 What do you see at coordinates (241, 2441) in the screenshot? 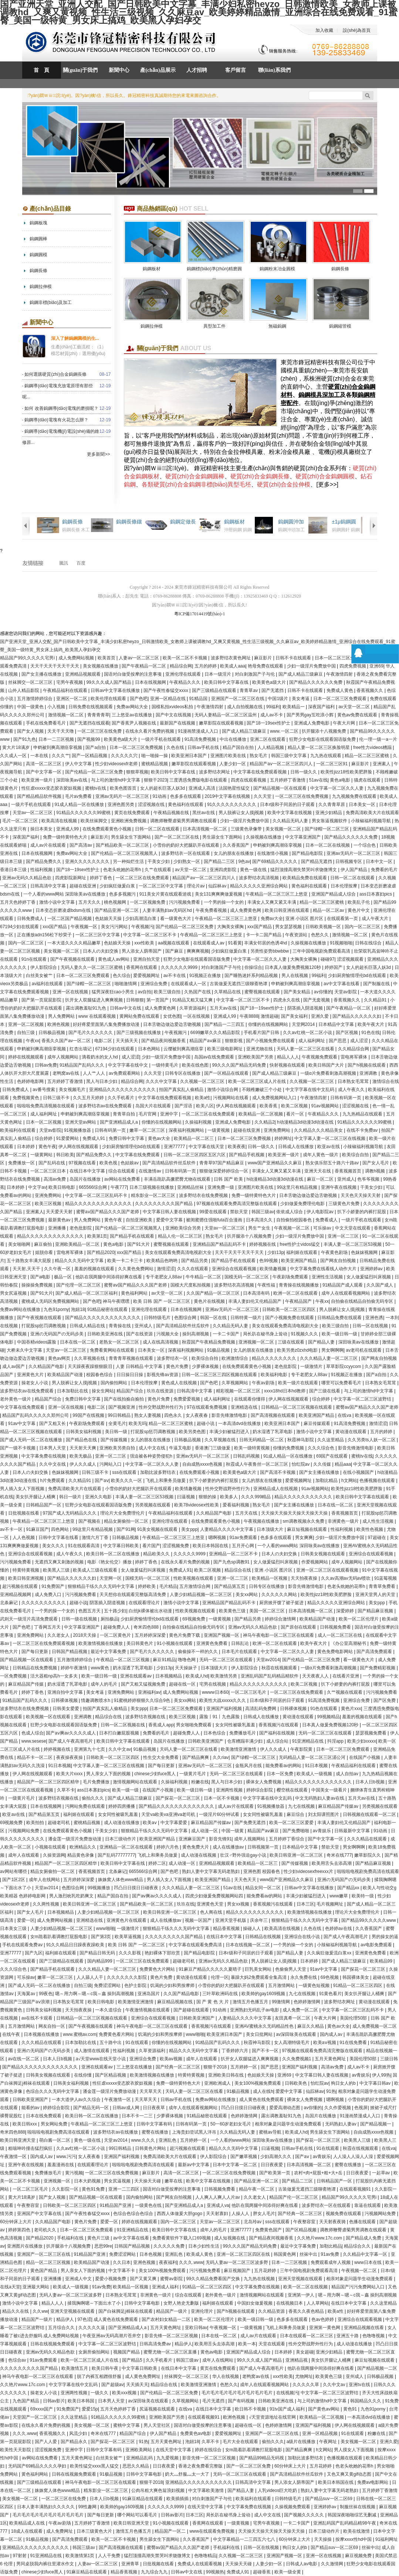
I see `毛片大全在线观看` at bounding box center [241, 2441].